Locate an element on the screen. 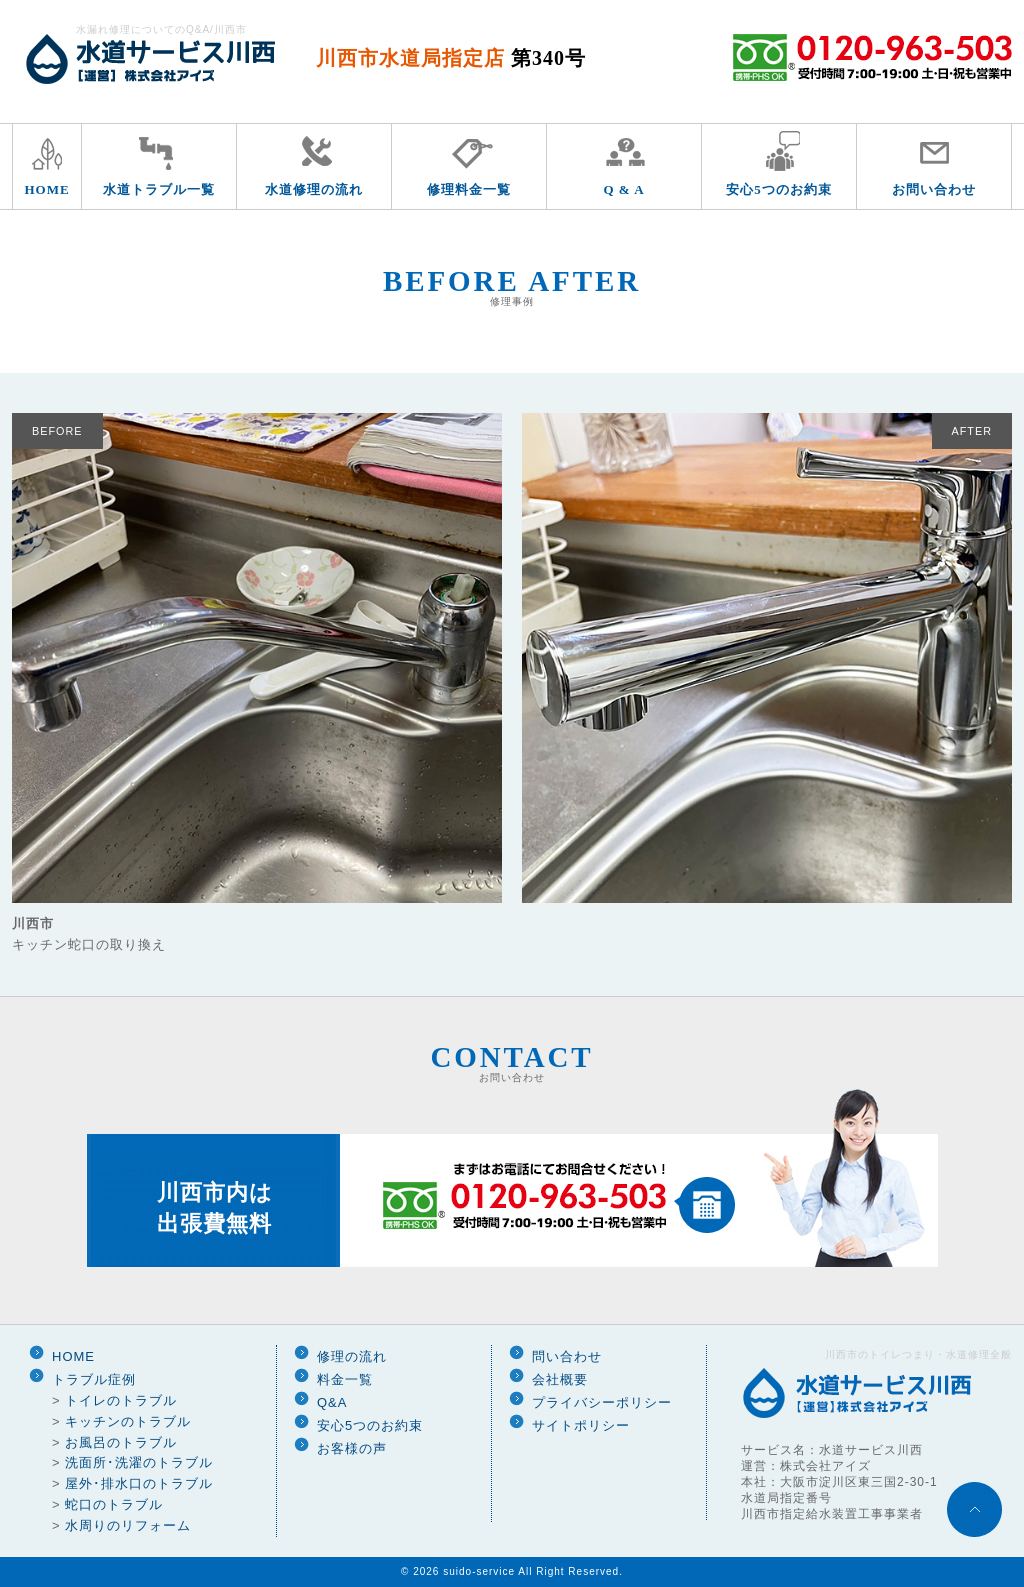 Image resolution: width=1024 pixels, height=1587 pixels. Q&A is located at coordinates (332, 1402).